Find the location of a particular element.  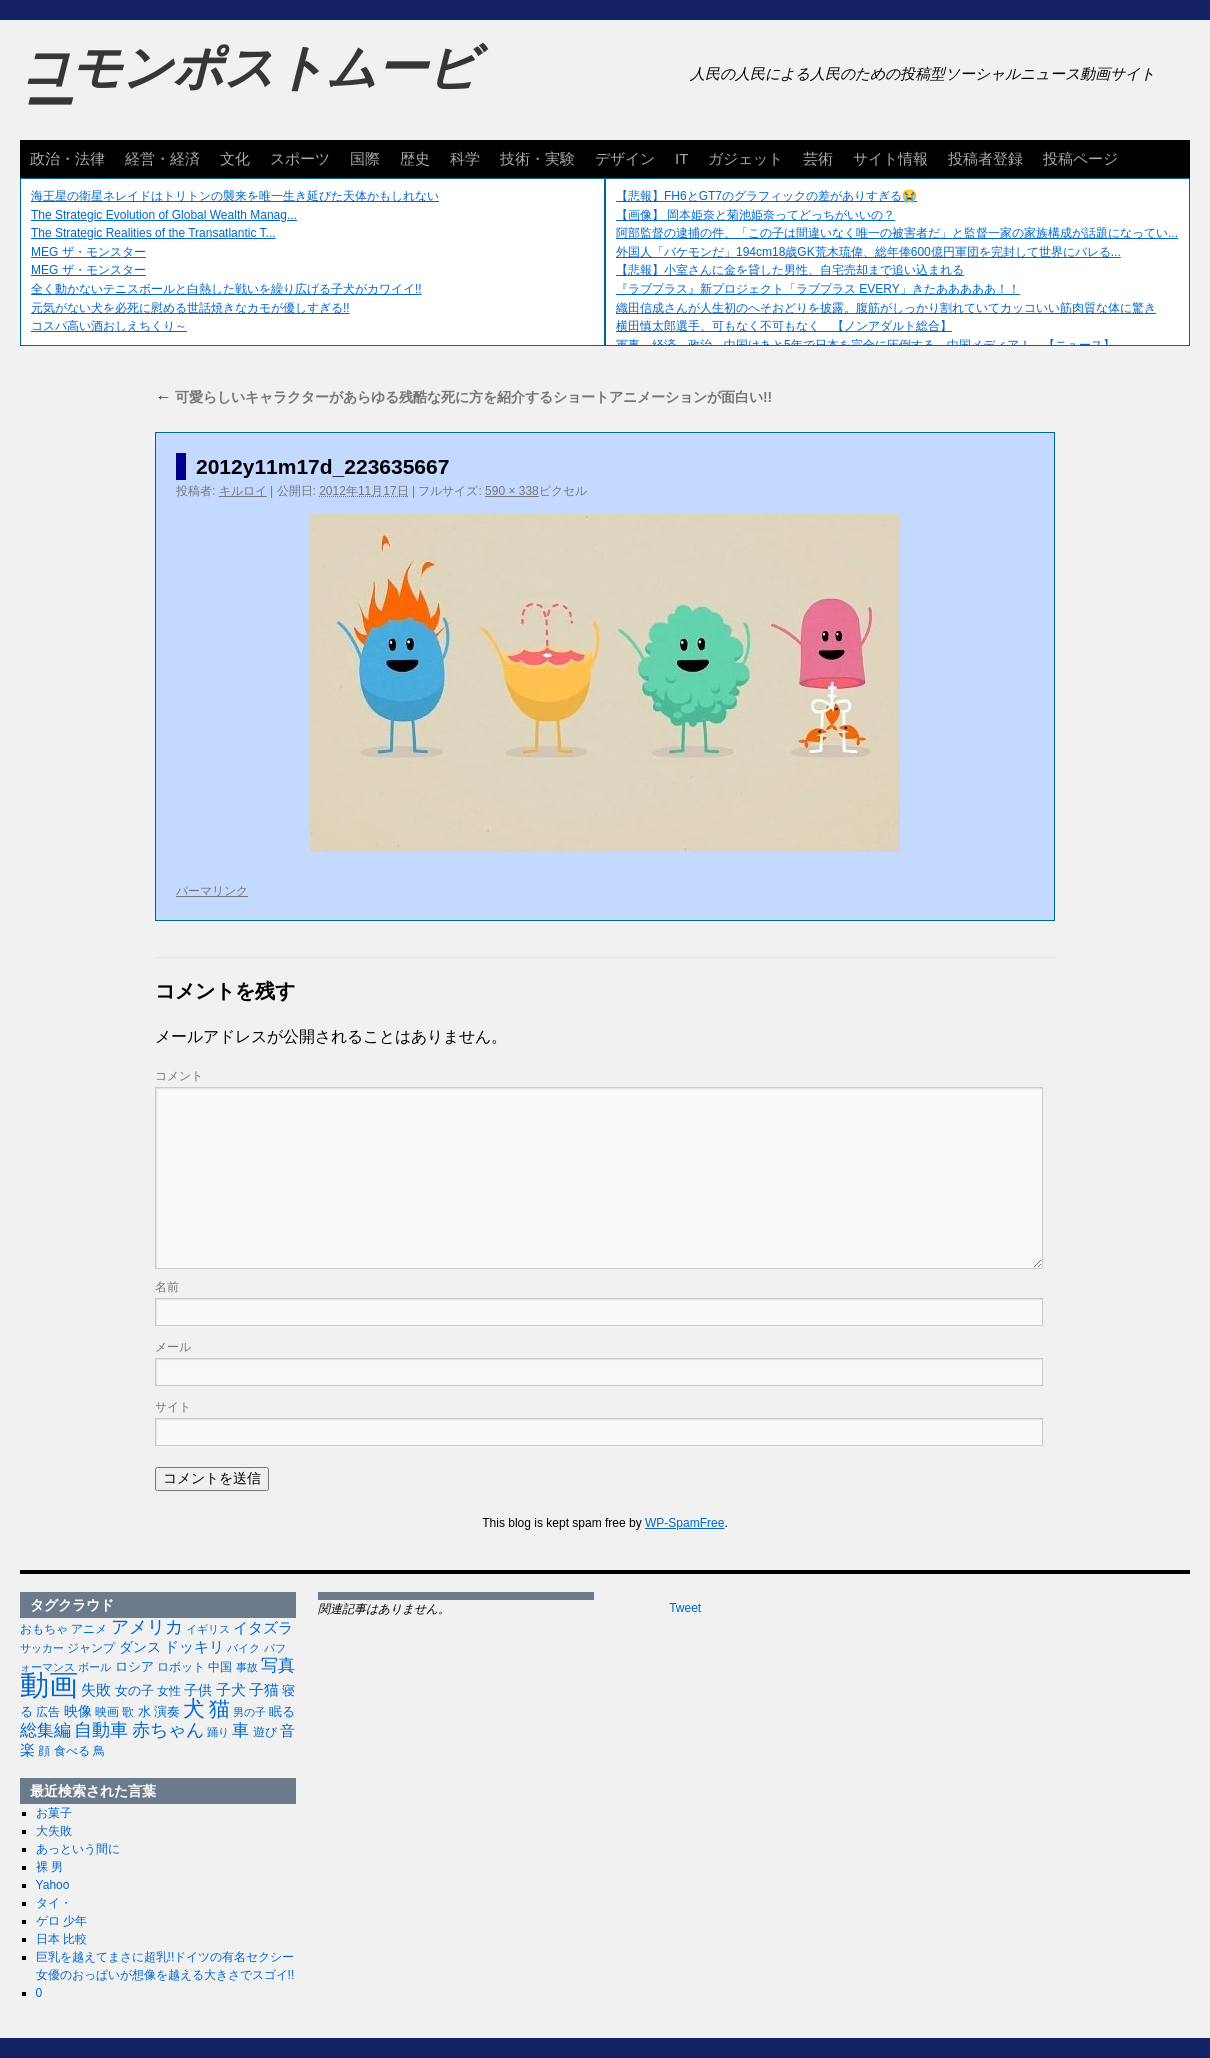

IT is located at coordinates (681, 158).